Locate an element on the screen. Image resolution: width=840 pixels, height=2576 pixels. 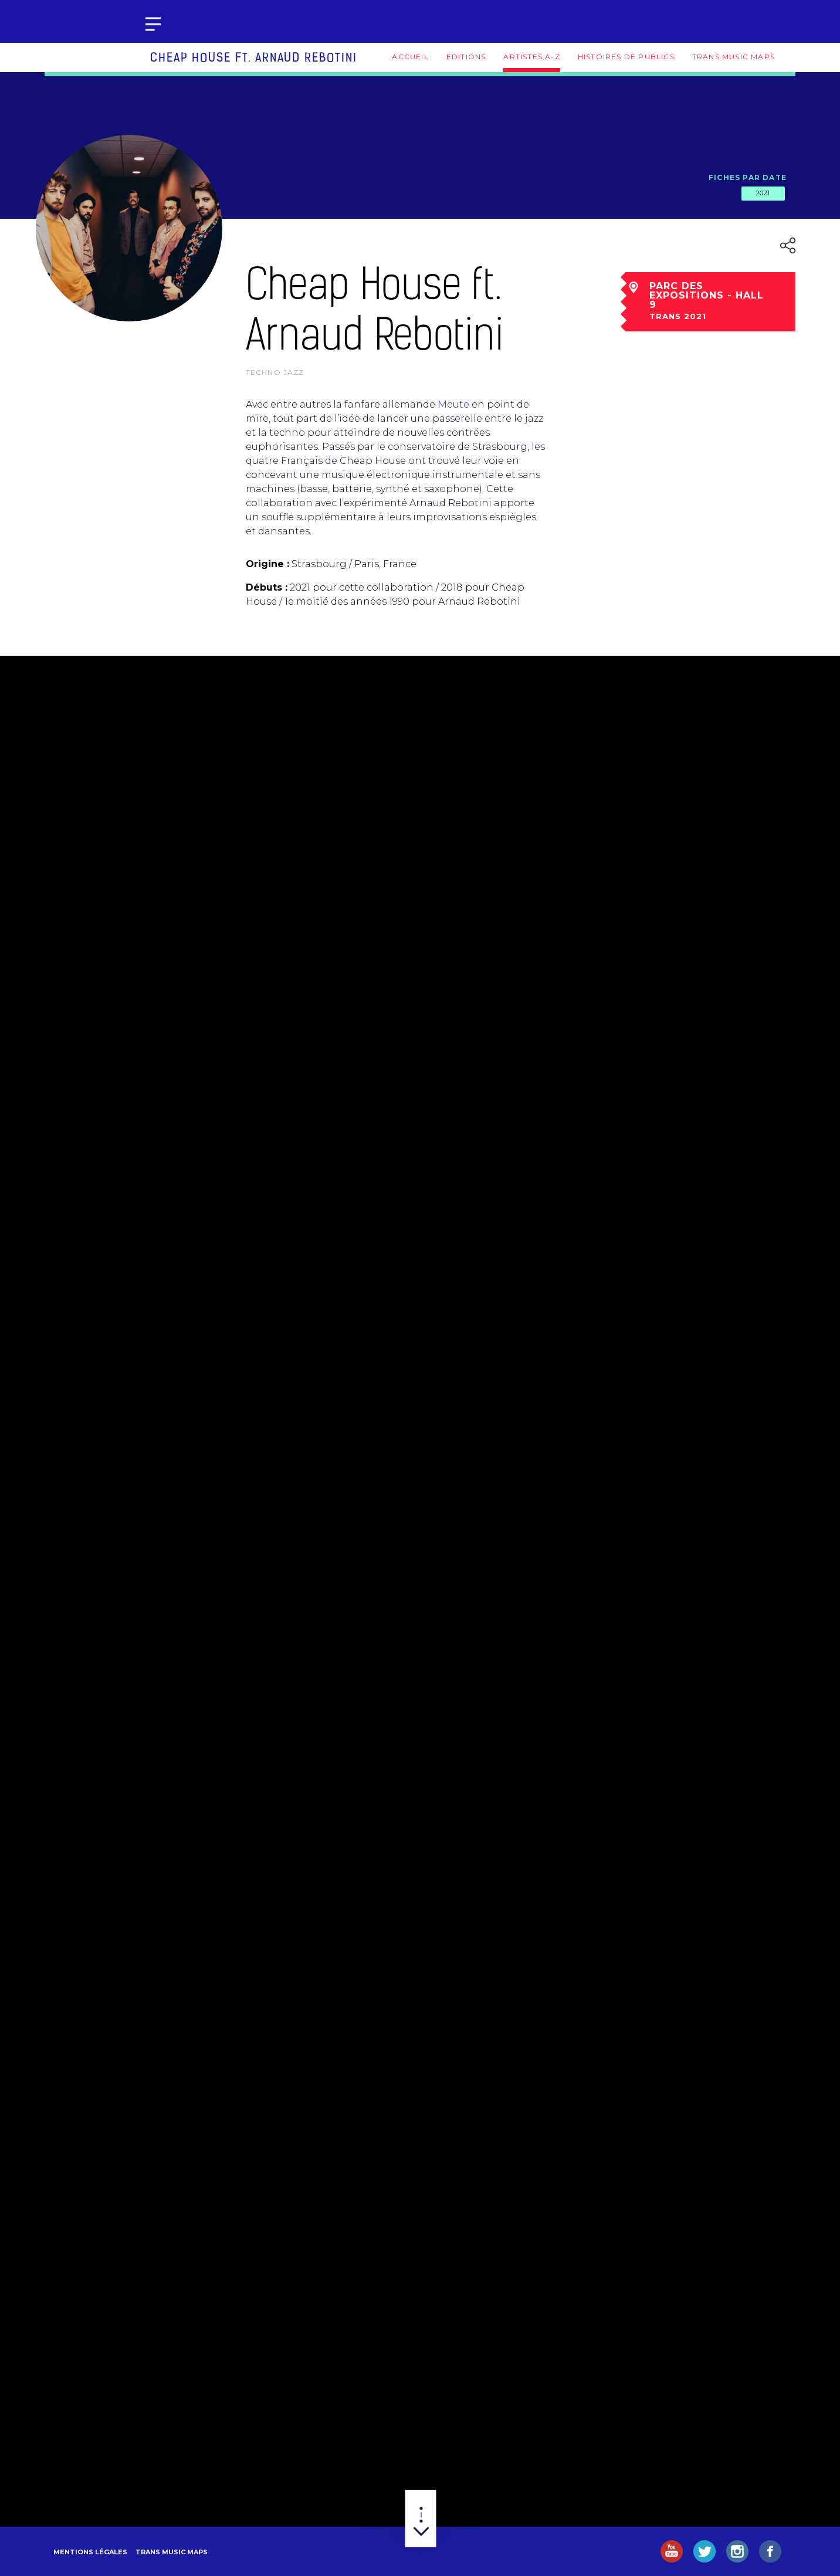
Histoires de publics is located at coordinates (626, 56).